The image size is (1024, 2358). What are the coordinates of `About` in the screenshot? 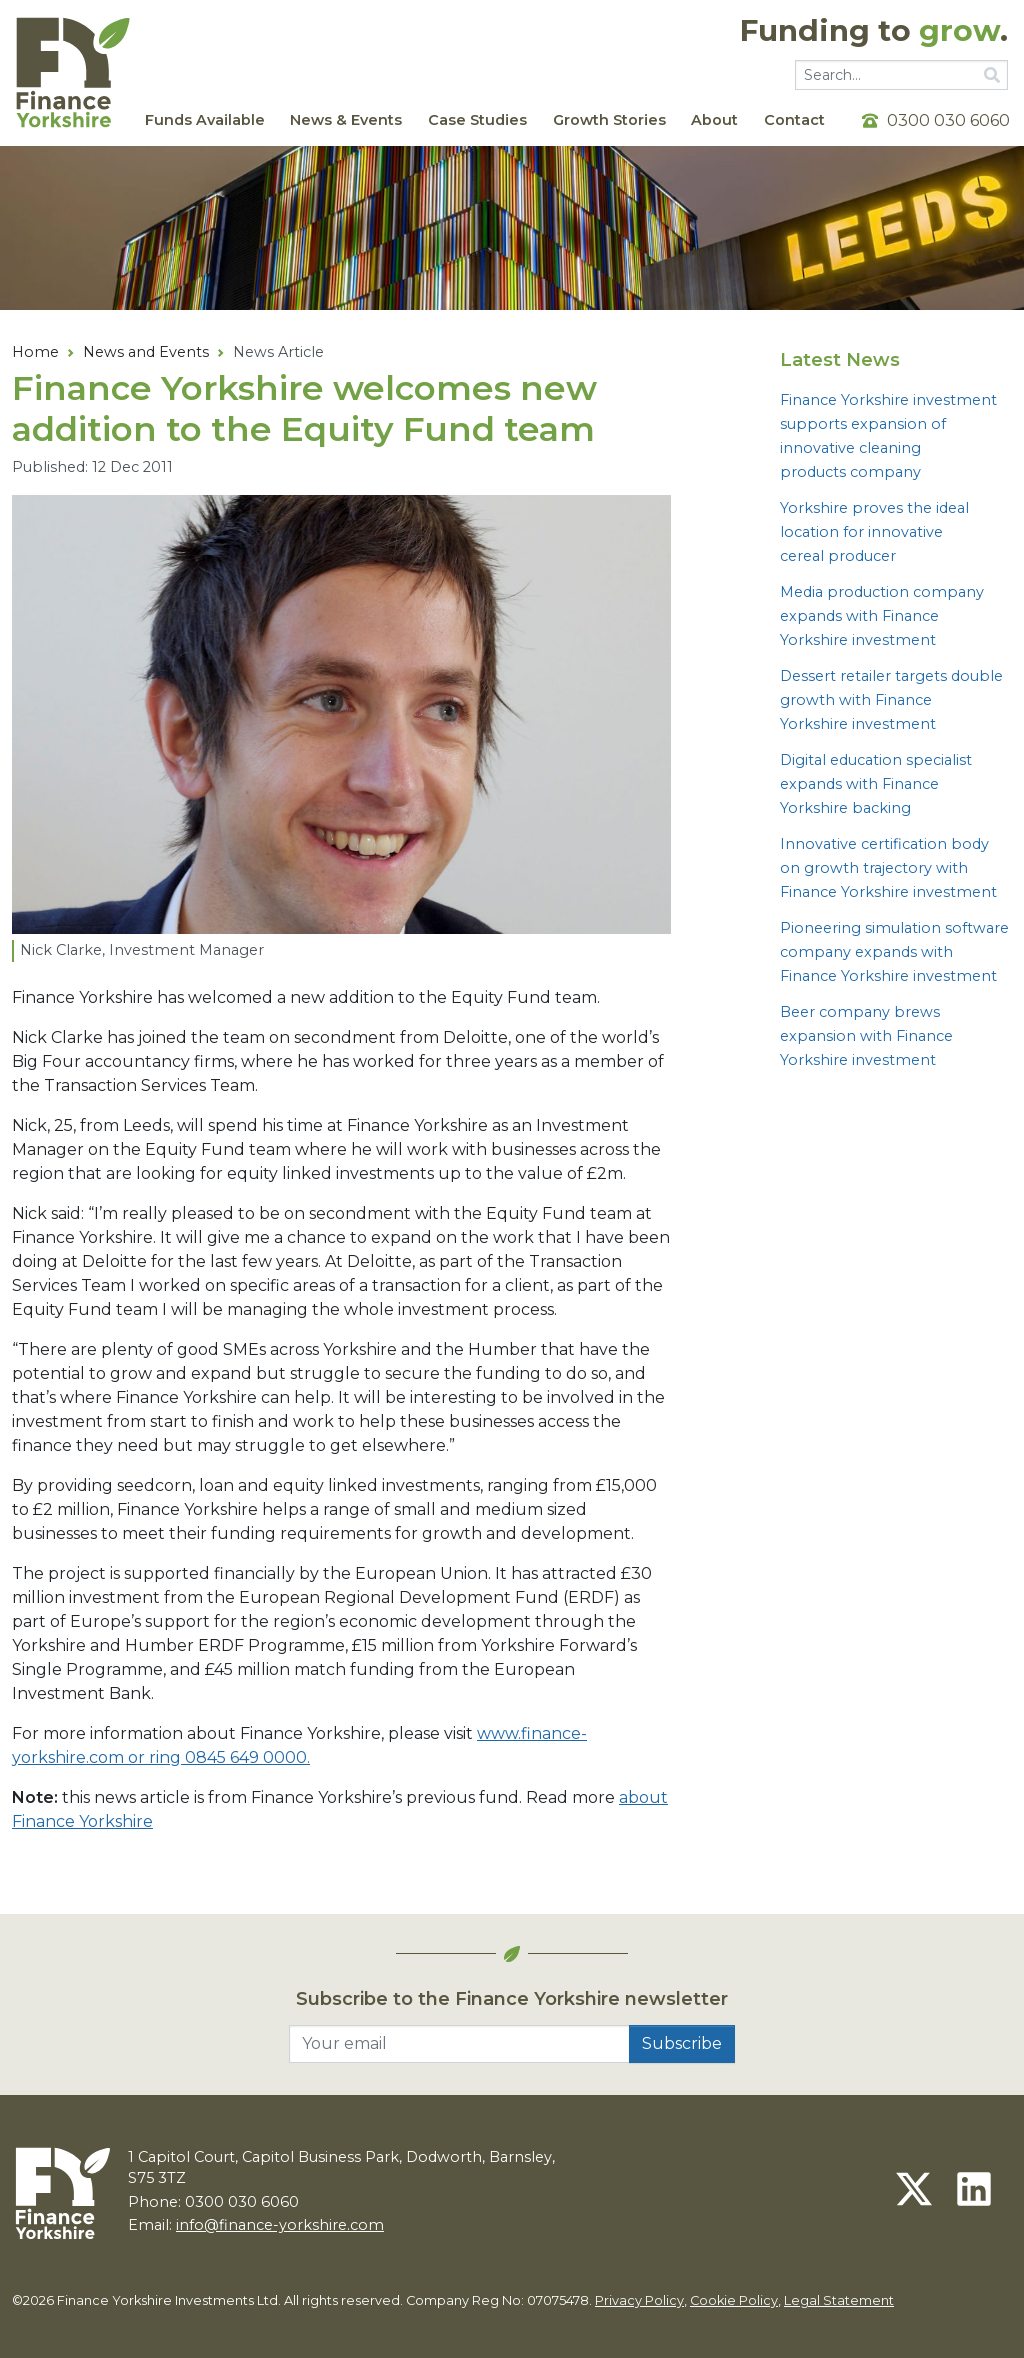 It's located at (714, 120).